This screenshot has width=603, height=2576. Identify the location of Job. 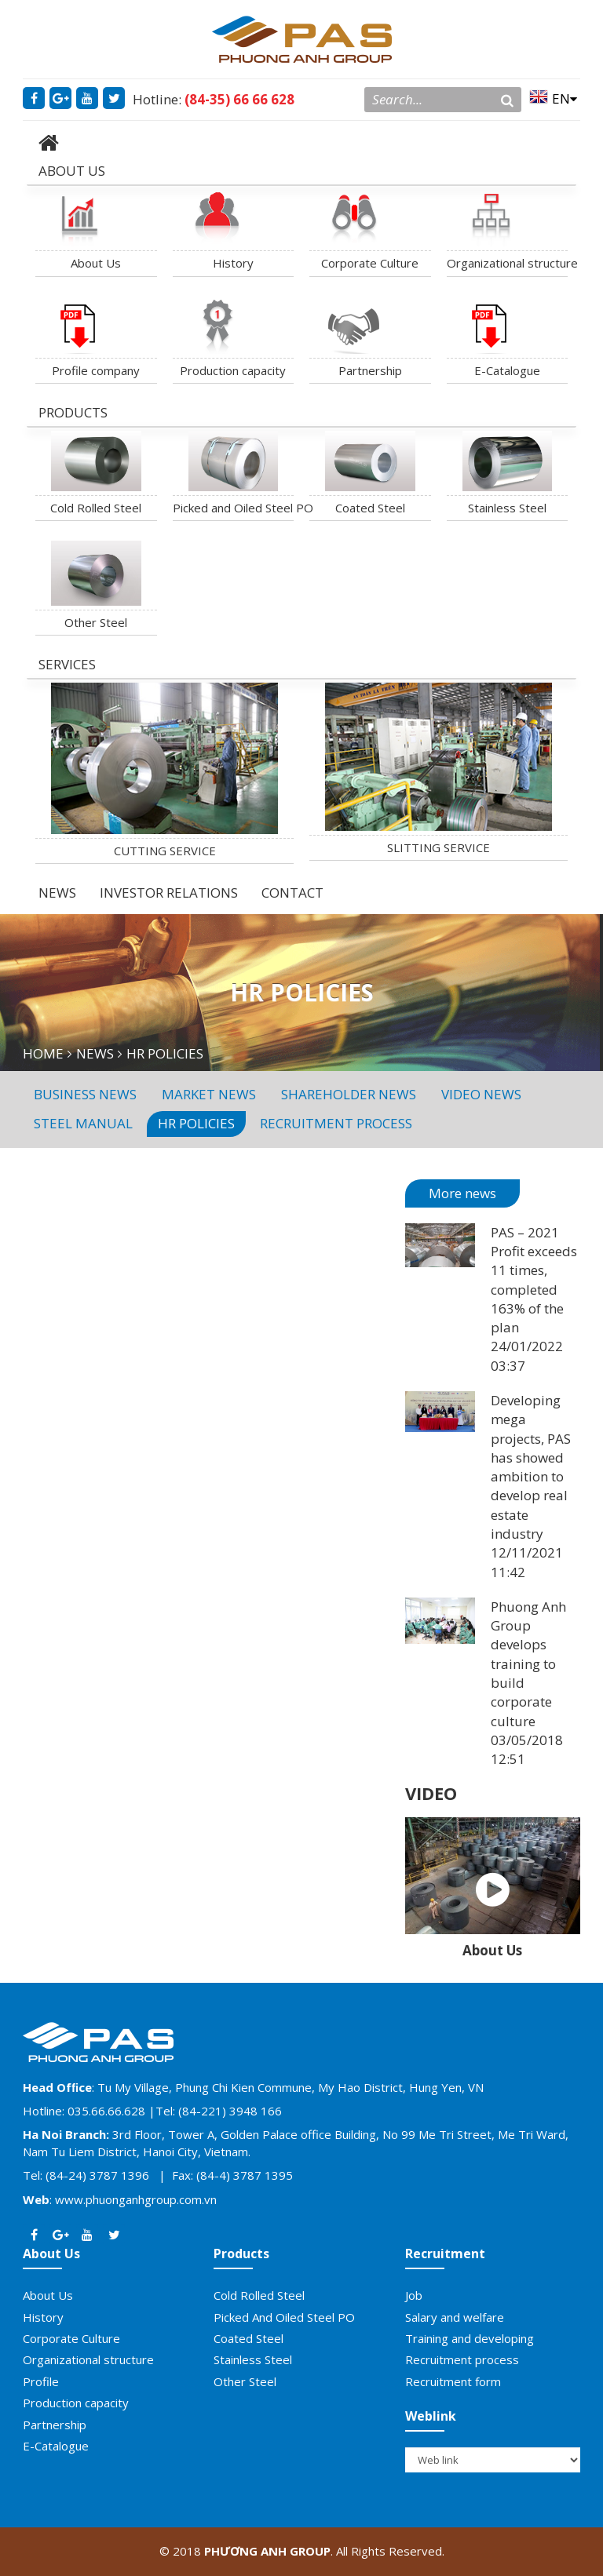
(413, 2295).